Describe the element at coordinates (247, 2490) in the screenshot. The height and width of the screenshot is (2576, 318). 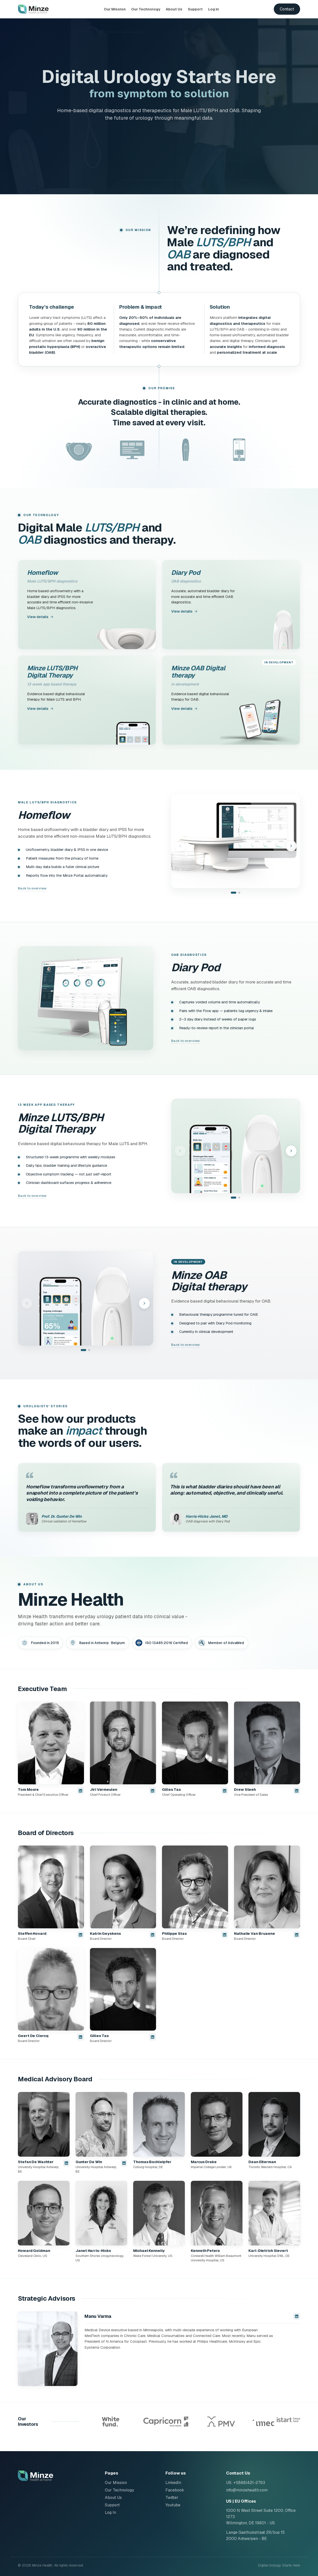
I see `info@minzehealth.com` at that location.